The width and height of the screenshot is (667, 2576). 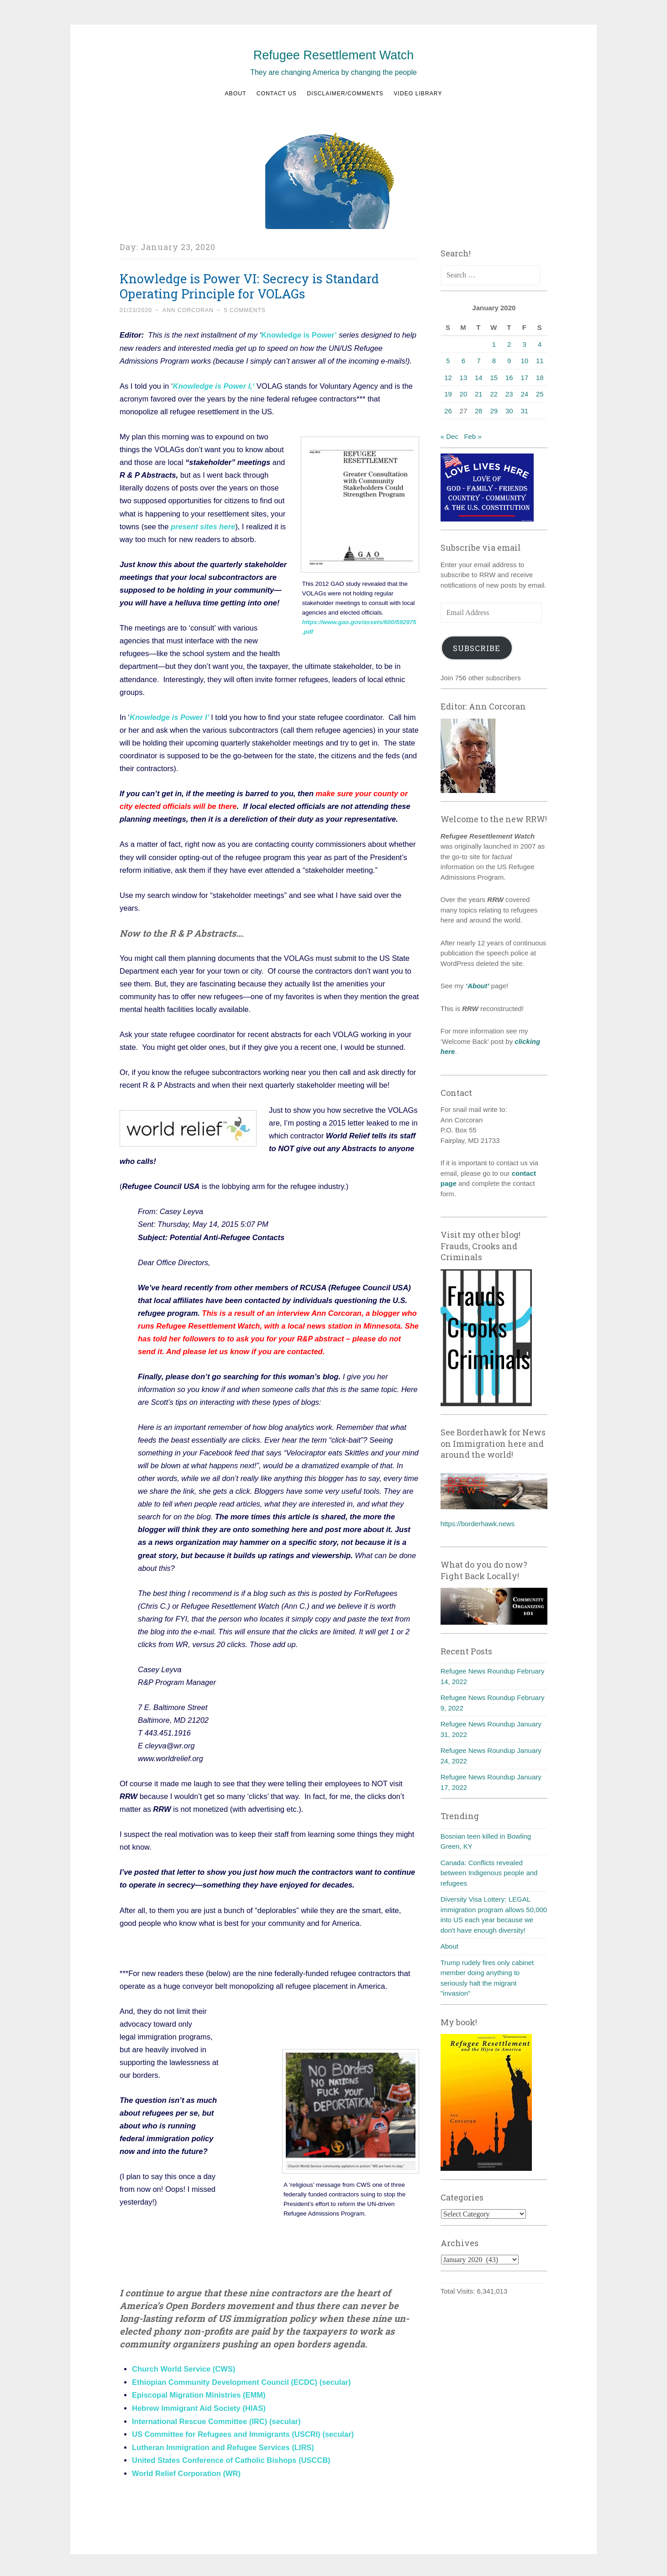 What do you see at coordinates (540, 377) in the screenshot?
I see `18 [Posts published on January 18, 2020]` at bounding box center [540, 377].